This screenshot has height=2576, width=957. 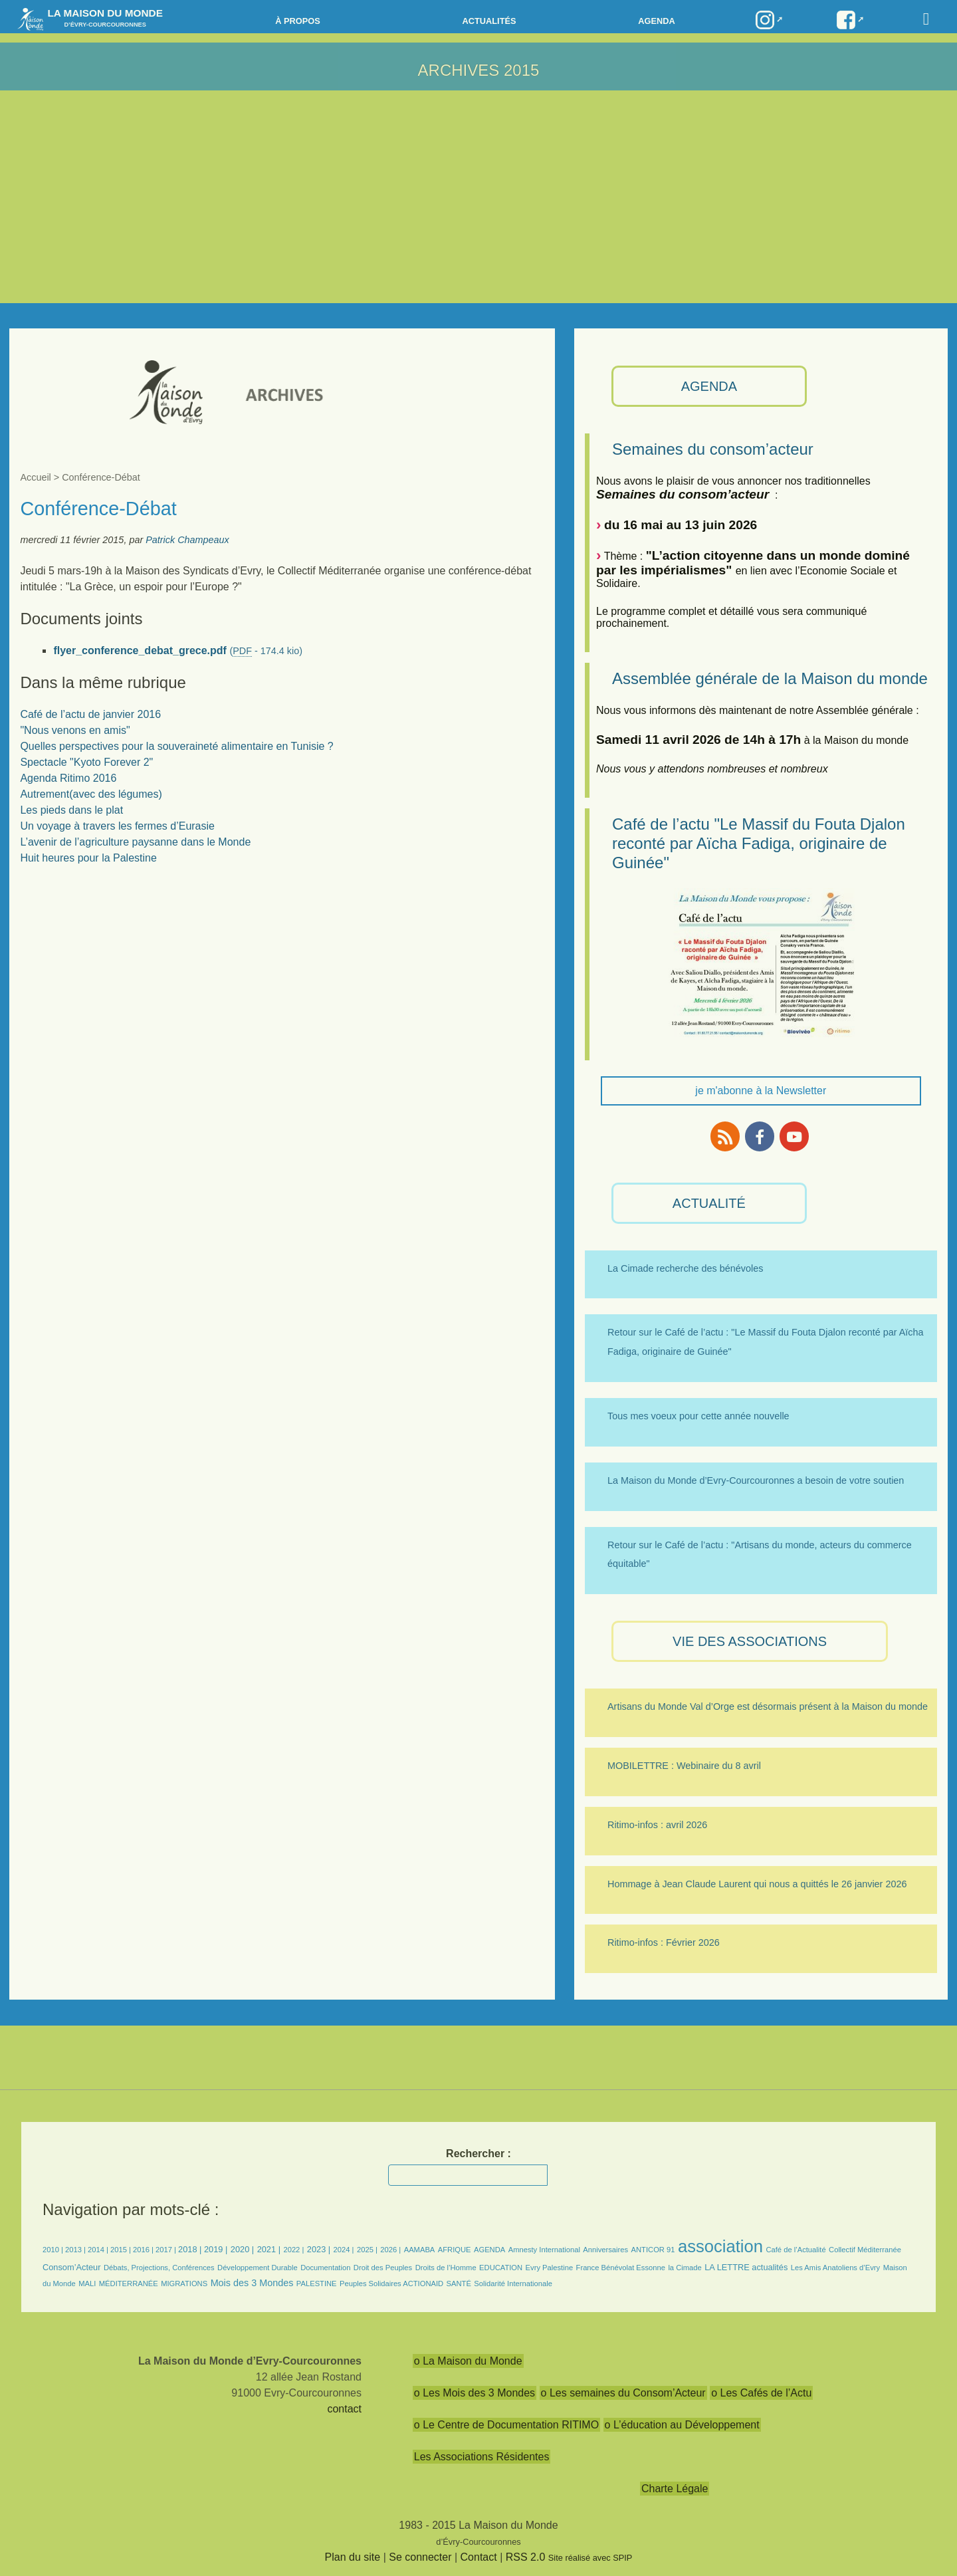 What do you see at coordinates (297, 21) in the screenshot?
I see `à propos` at bounding box center [297, 21].